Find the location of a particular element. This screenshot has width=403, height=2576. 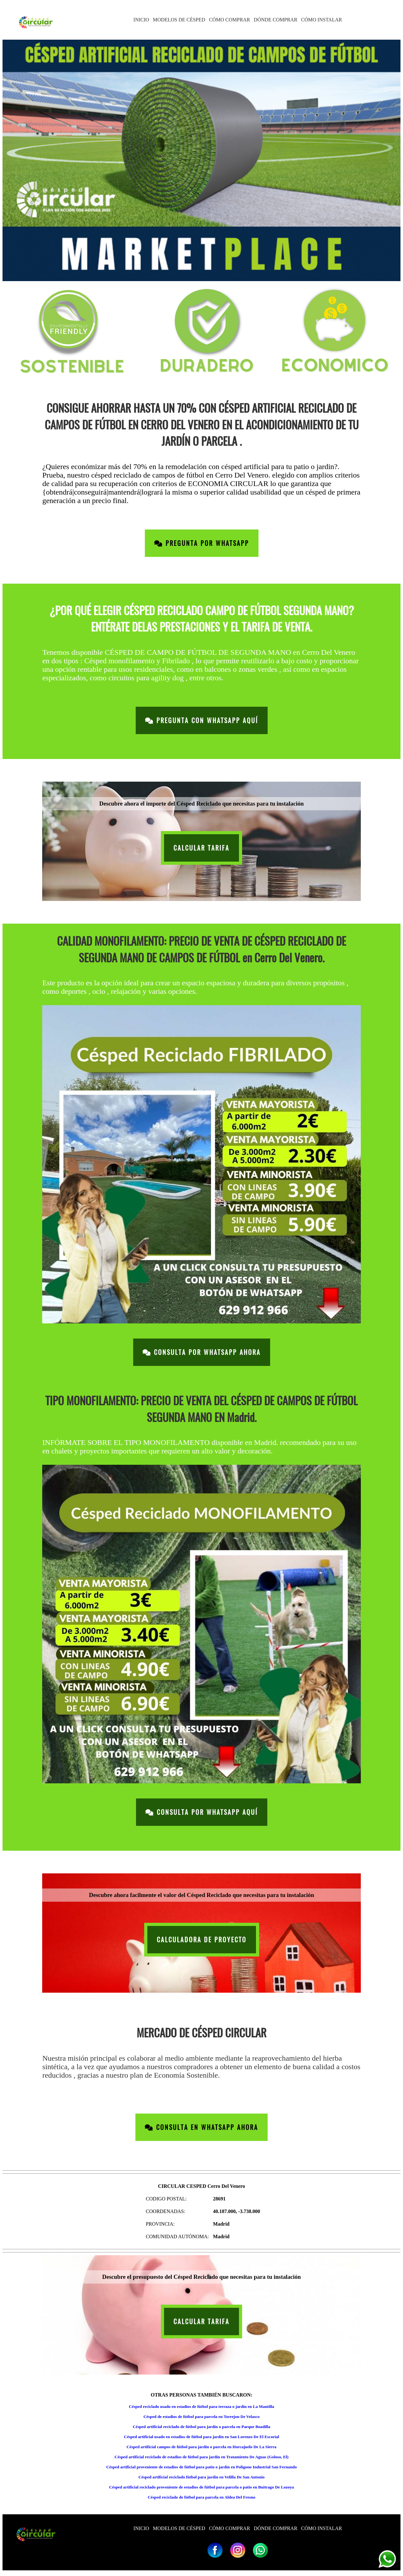

Césped artificial proveniente de estadios de fútbol para patio o jardín en Poligono Industrial San Fernando is located at coordinates (201, 2467).